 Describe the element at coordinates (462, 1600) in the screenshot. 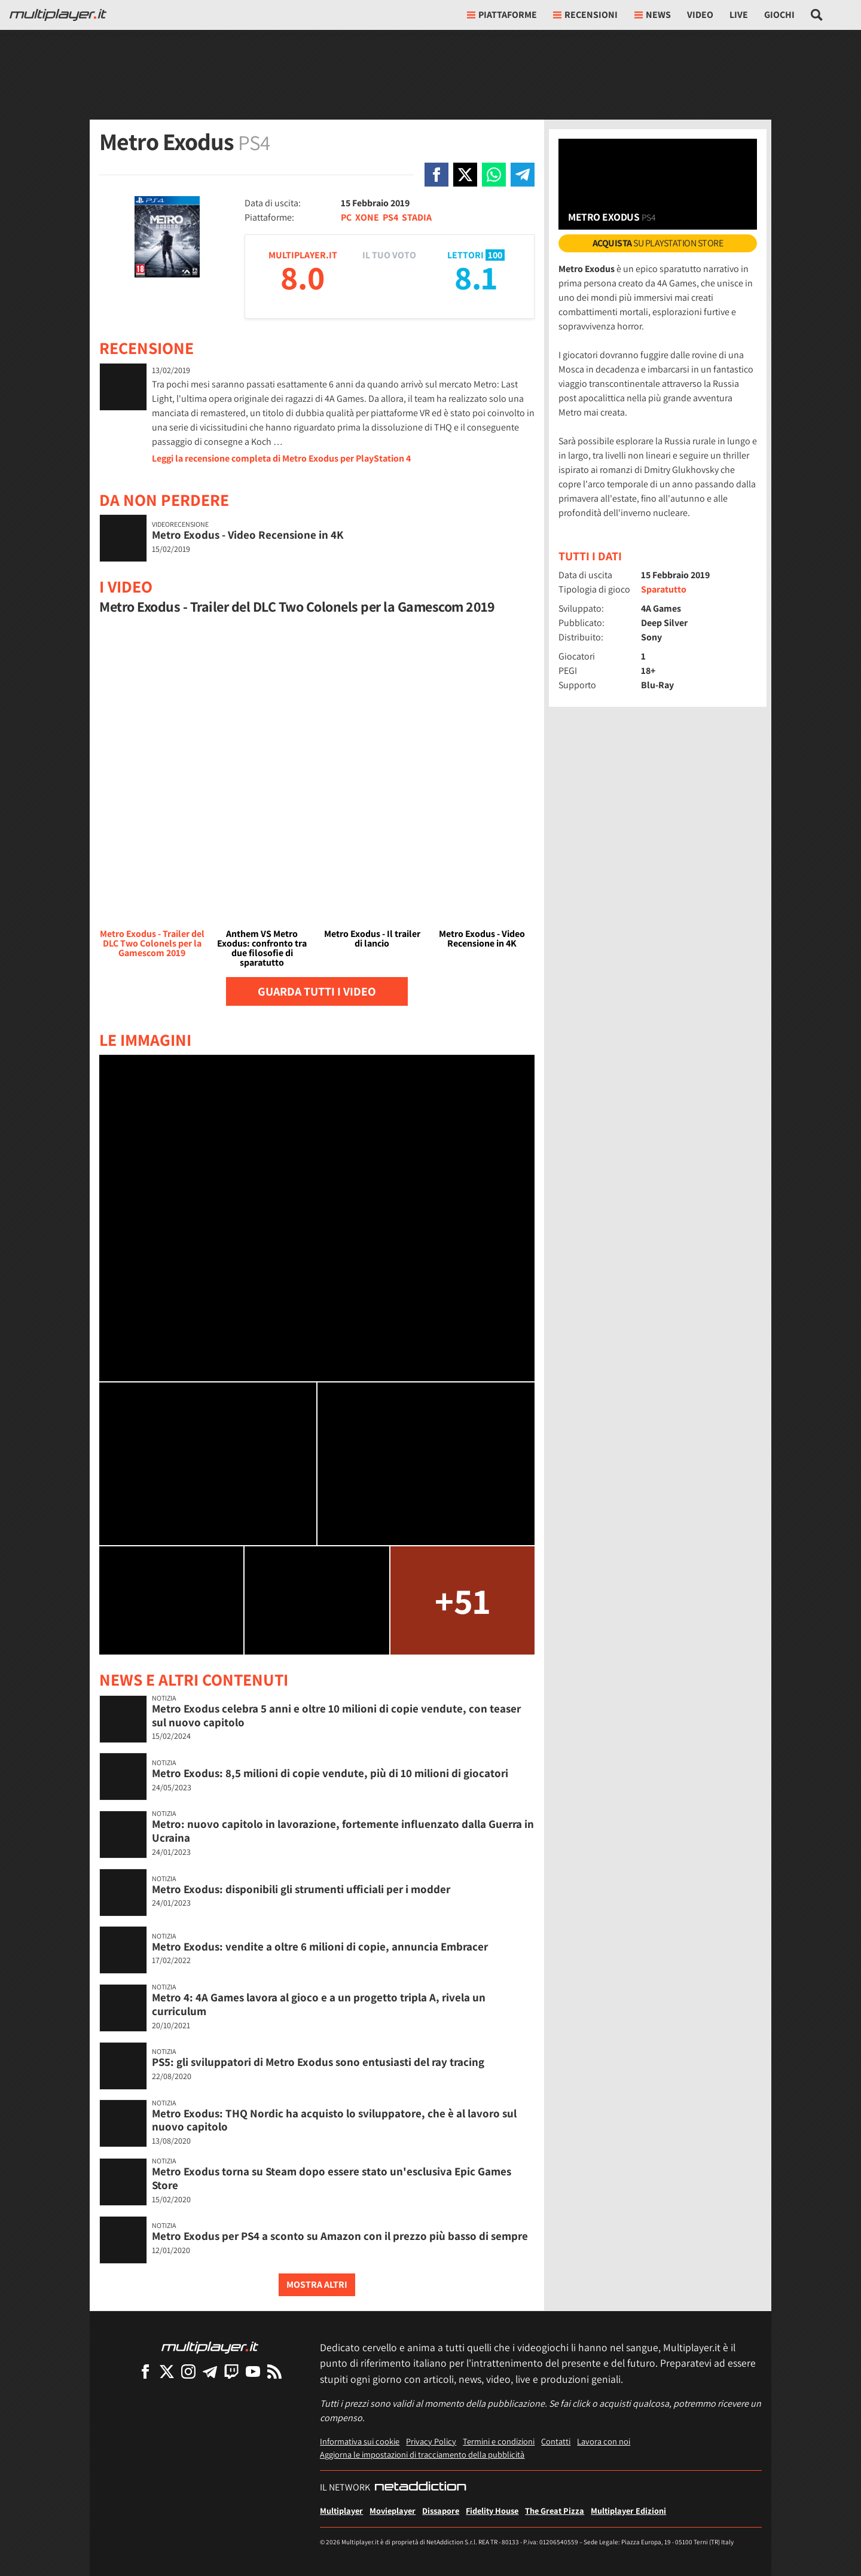

I see `+51` at that location.